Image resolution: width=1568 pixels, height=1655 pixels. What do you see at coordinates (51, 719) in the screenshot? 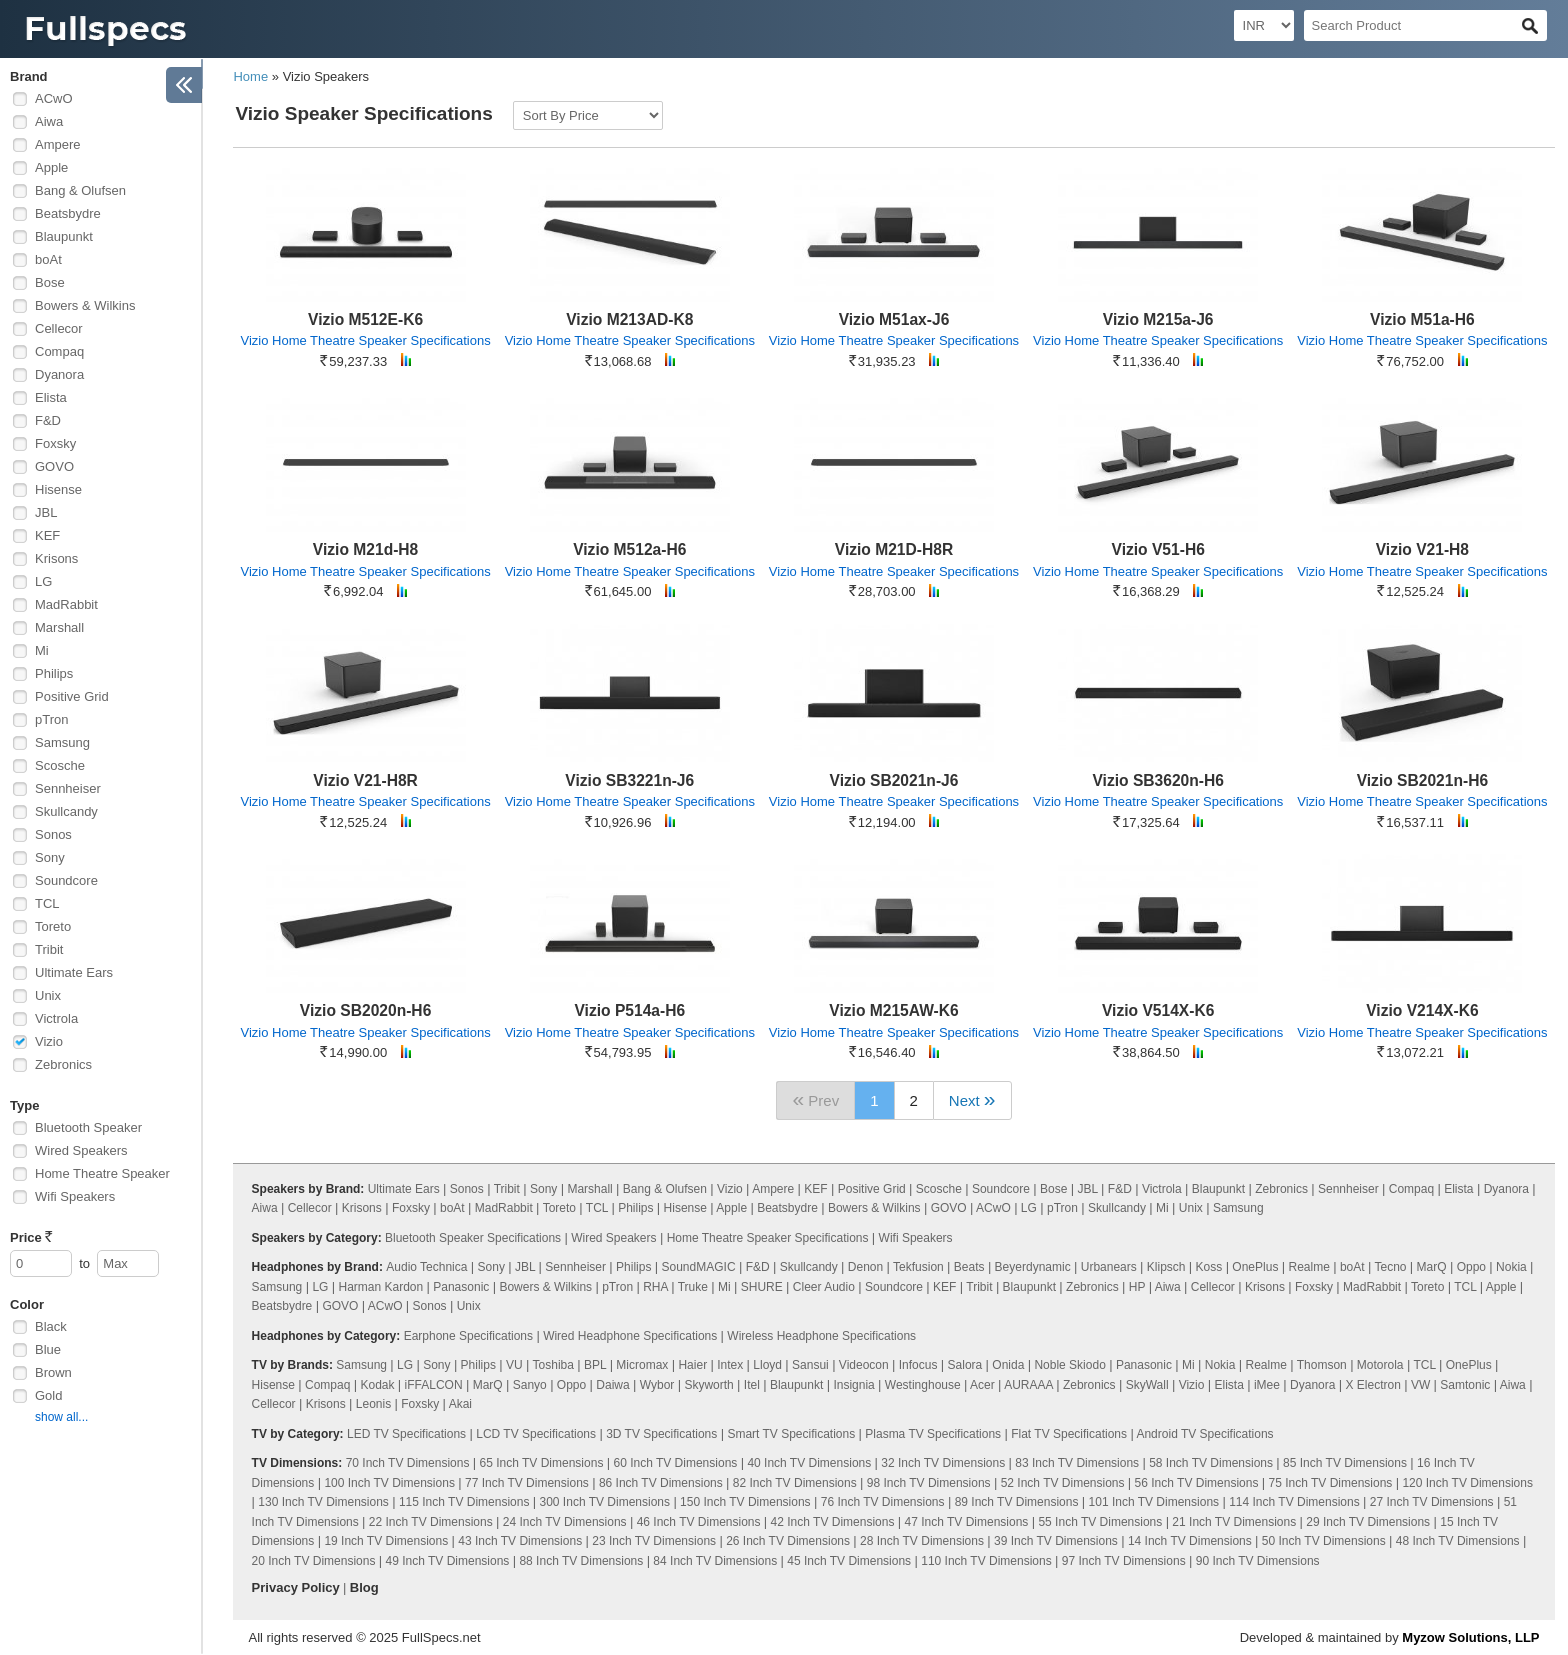
I see `pTron` at bounding box center [51, 719].